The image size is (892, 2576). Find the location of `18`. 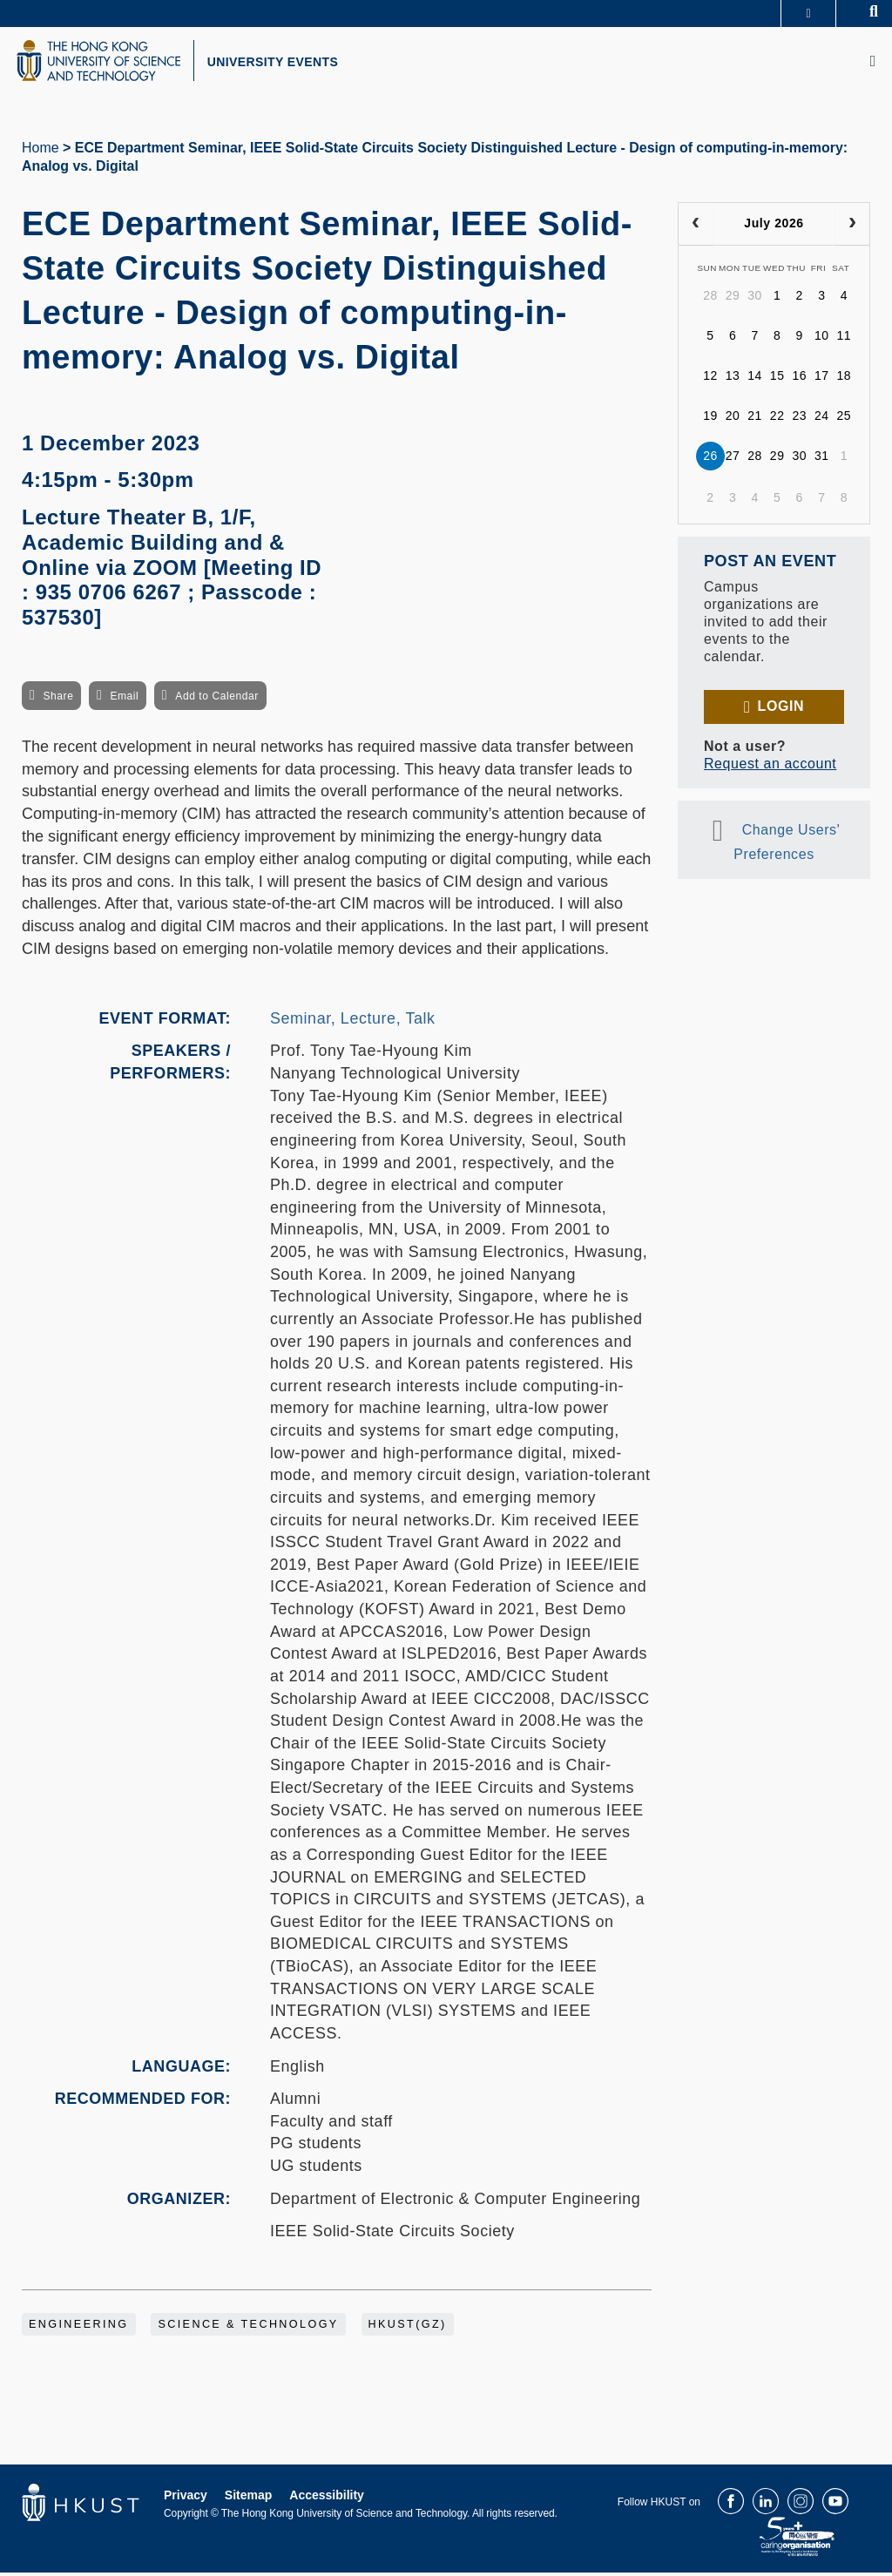

18 is located at coordinates (844, 380).